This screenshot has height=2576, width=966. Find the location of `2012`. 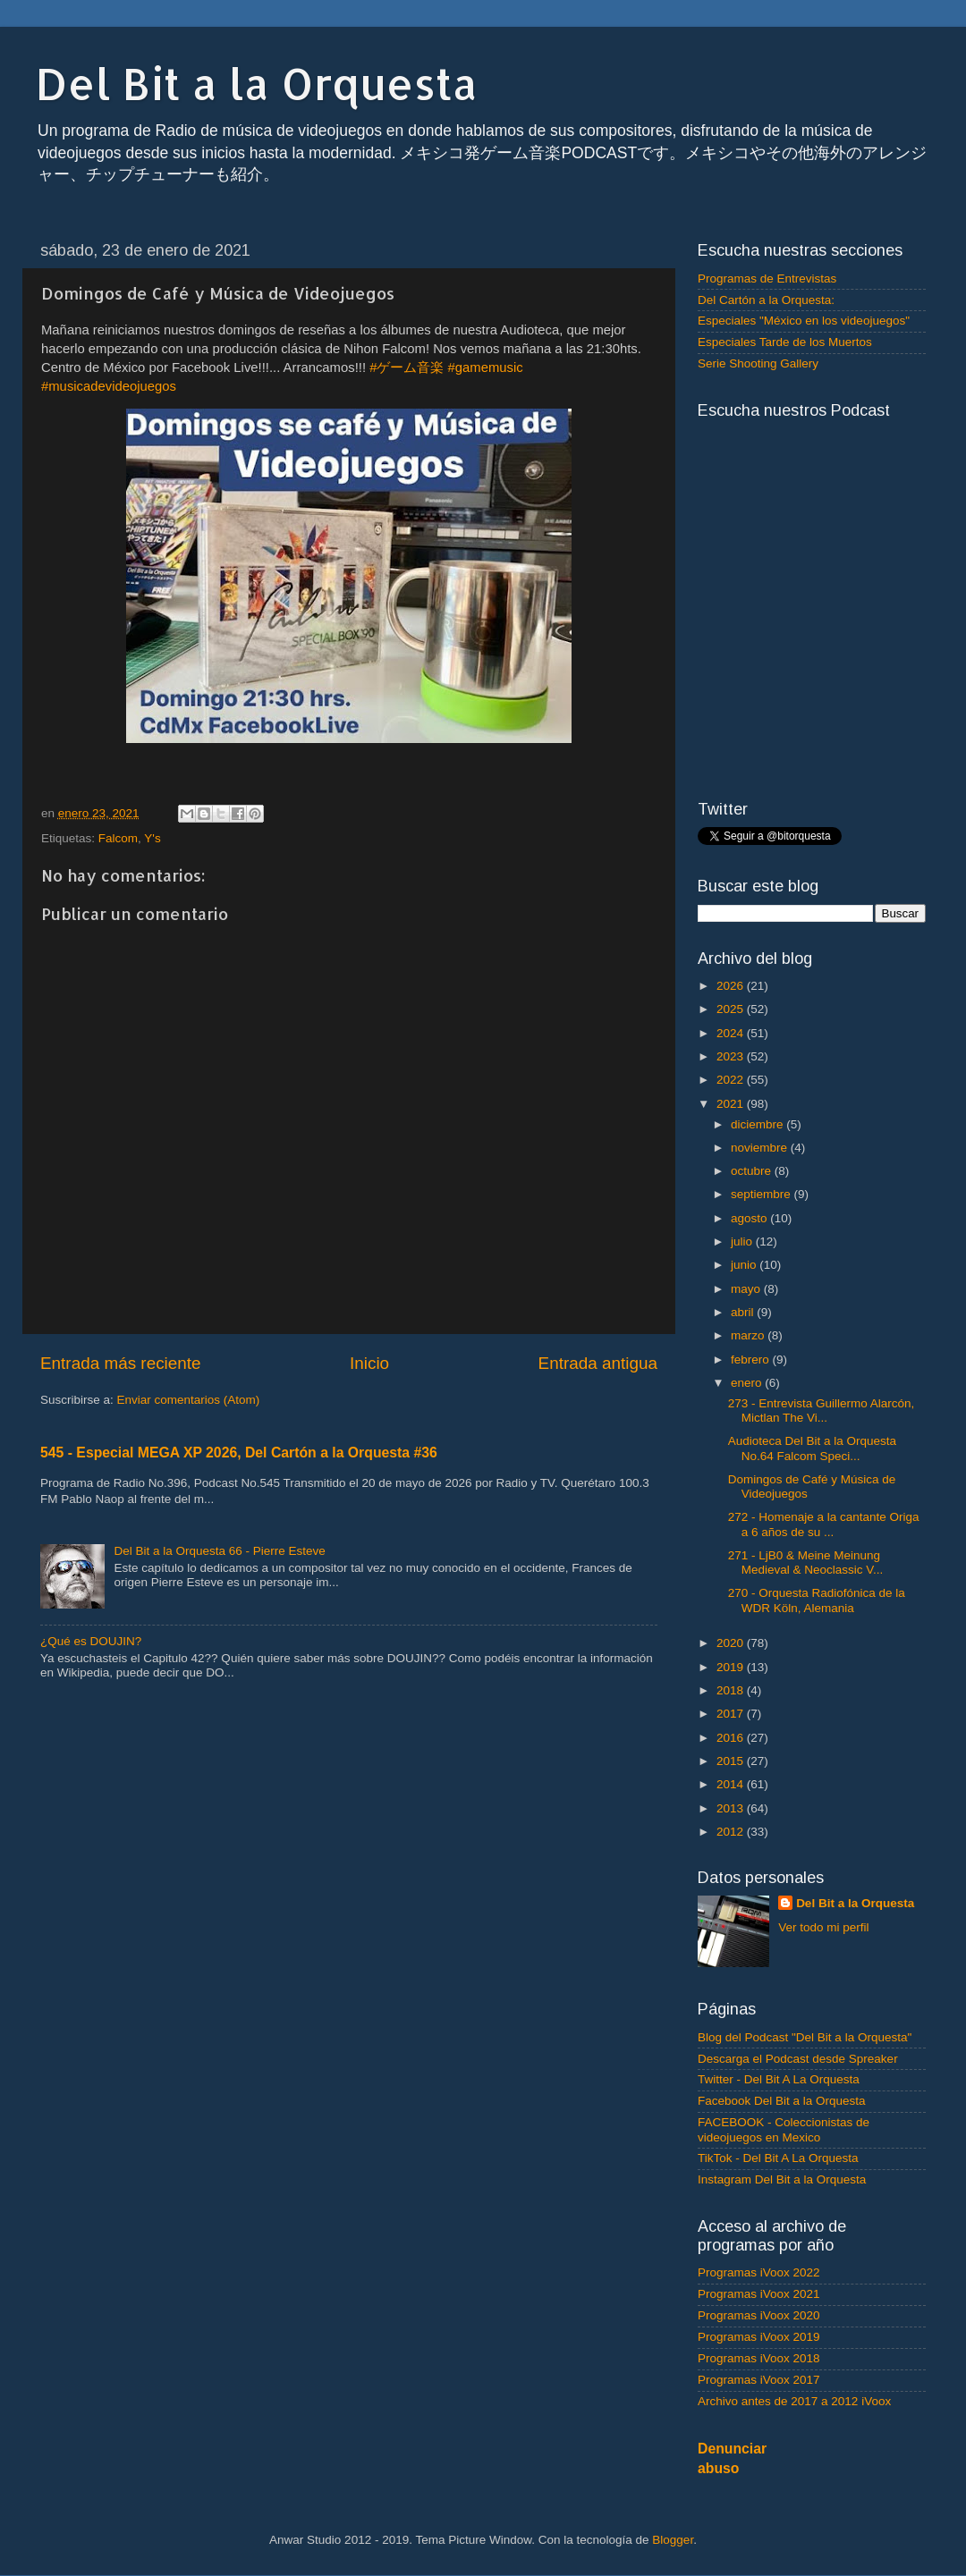

2012 is located at coordinates (731, 1831).